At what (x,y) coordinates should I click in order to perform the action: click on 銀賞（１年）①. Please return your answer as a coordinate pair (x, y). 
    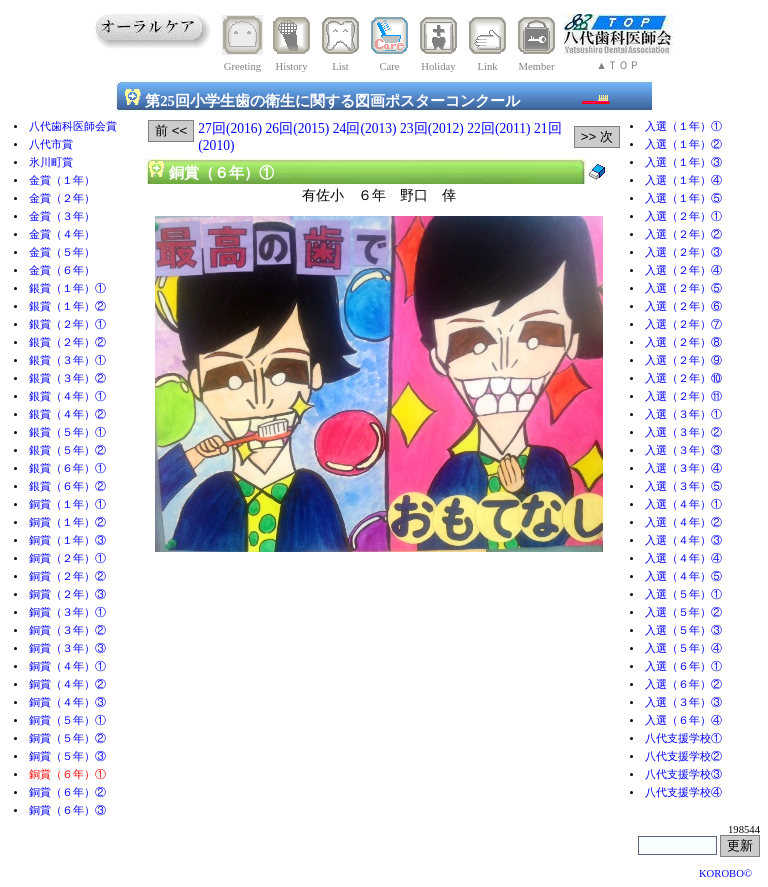
    Looking at the image, I should click on (67, 288).